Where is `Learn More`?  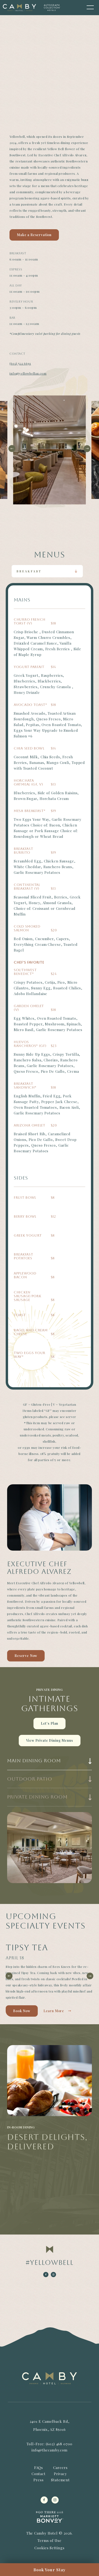
Learn More is located at coordinates (53, 2011).